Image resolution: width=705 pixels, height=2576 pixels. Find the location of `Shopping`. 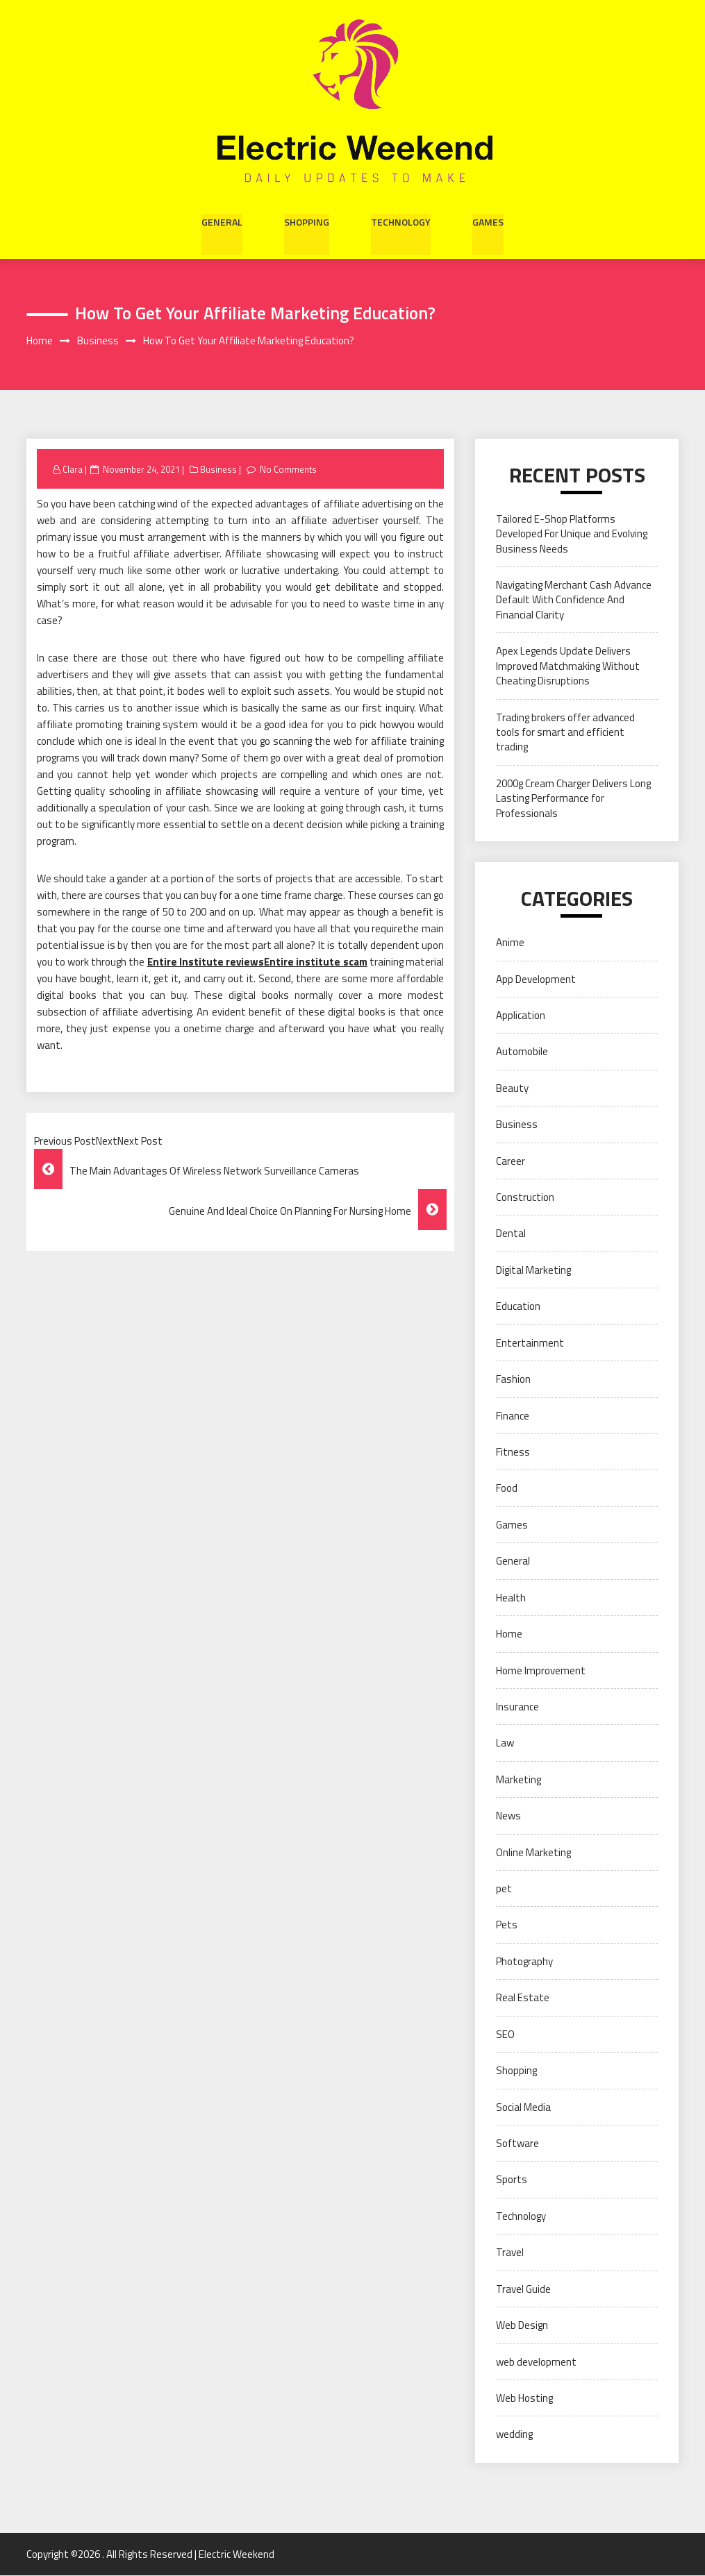

Shopping is located at coordinates (306, 221).